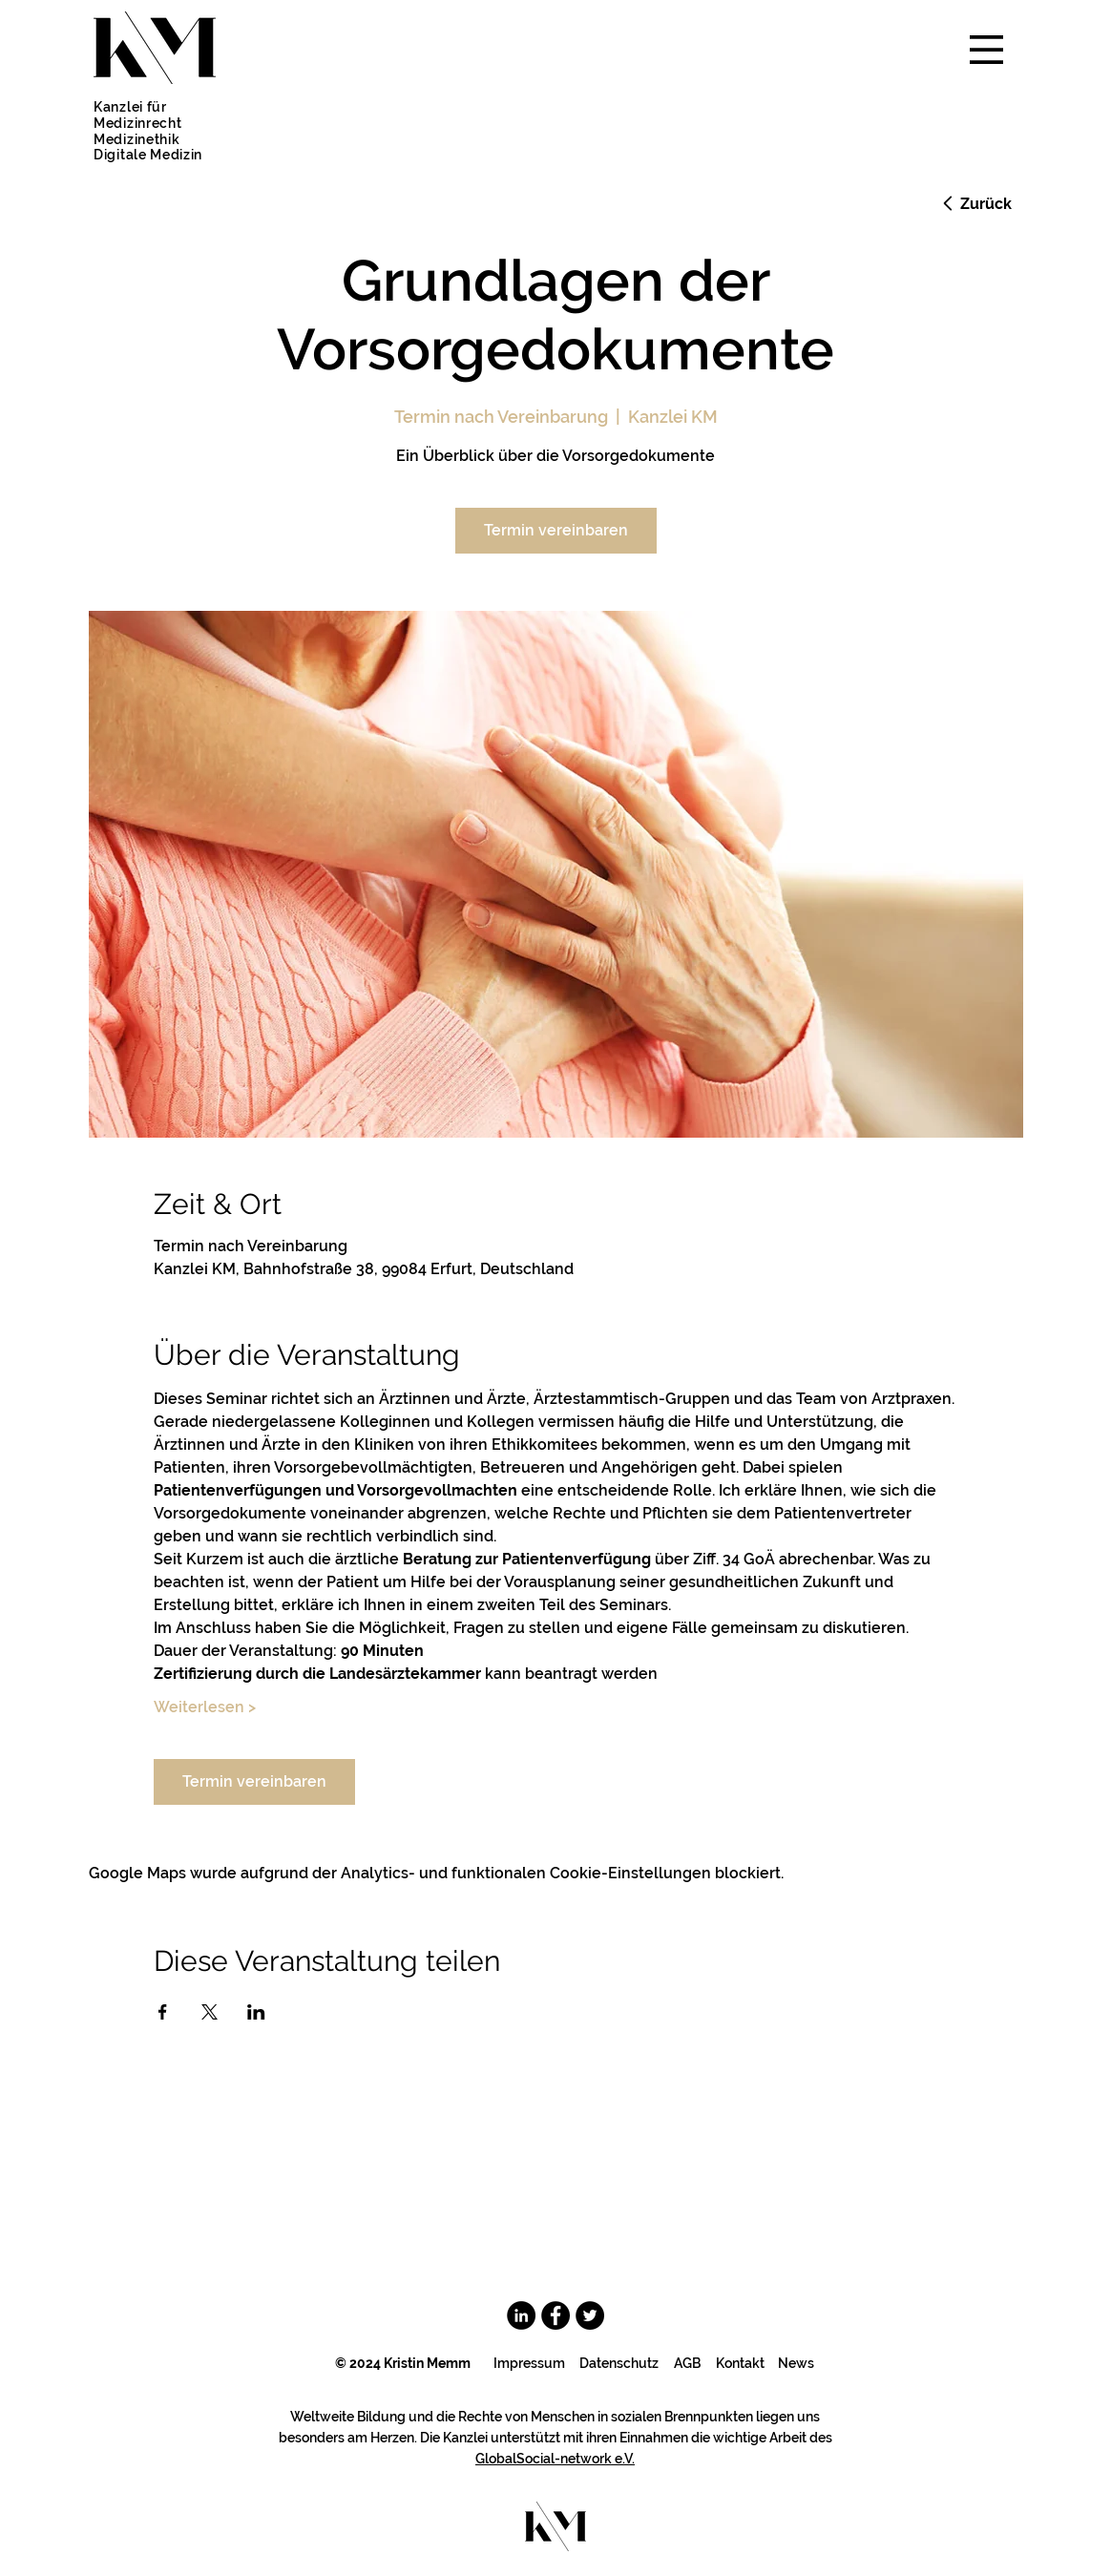 This screenshot has height=2576, width=1111. I want to click on [News], so click(795, 2364).